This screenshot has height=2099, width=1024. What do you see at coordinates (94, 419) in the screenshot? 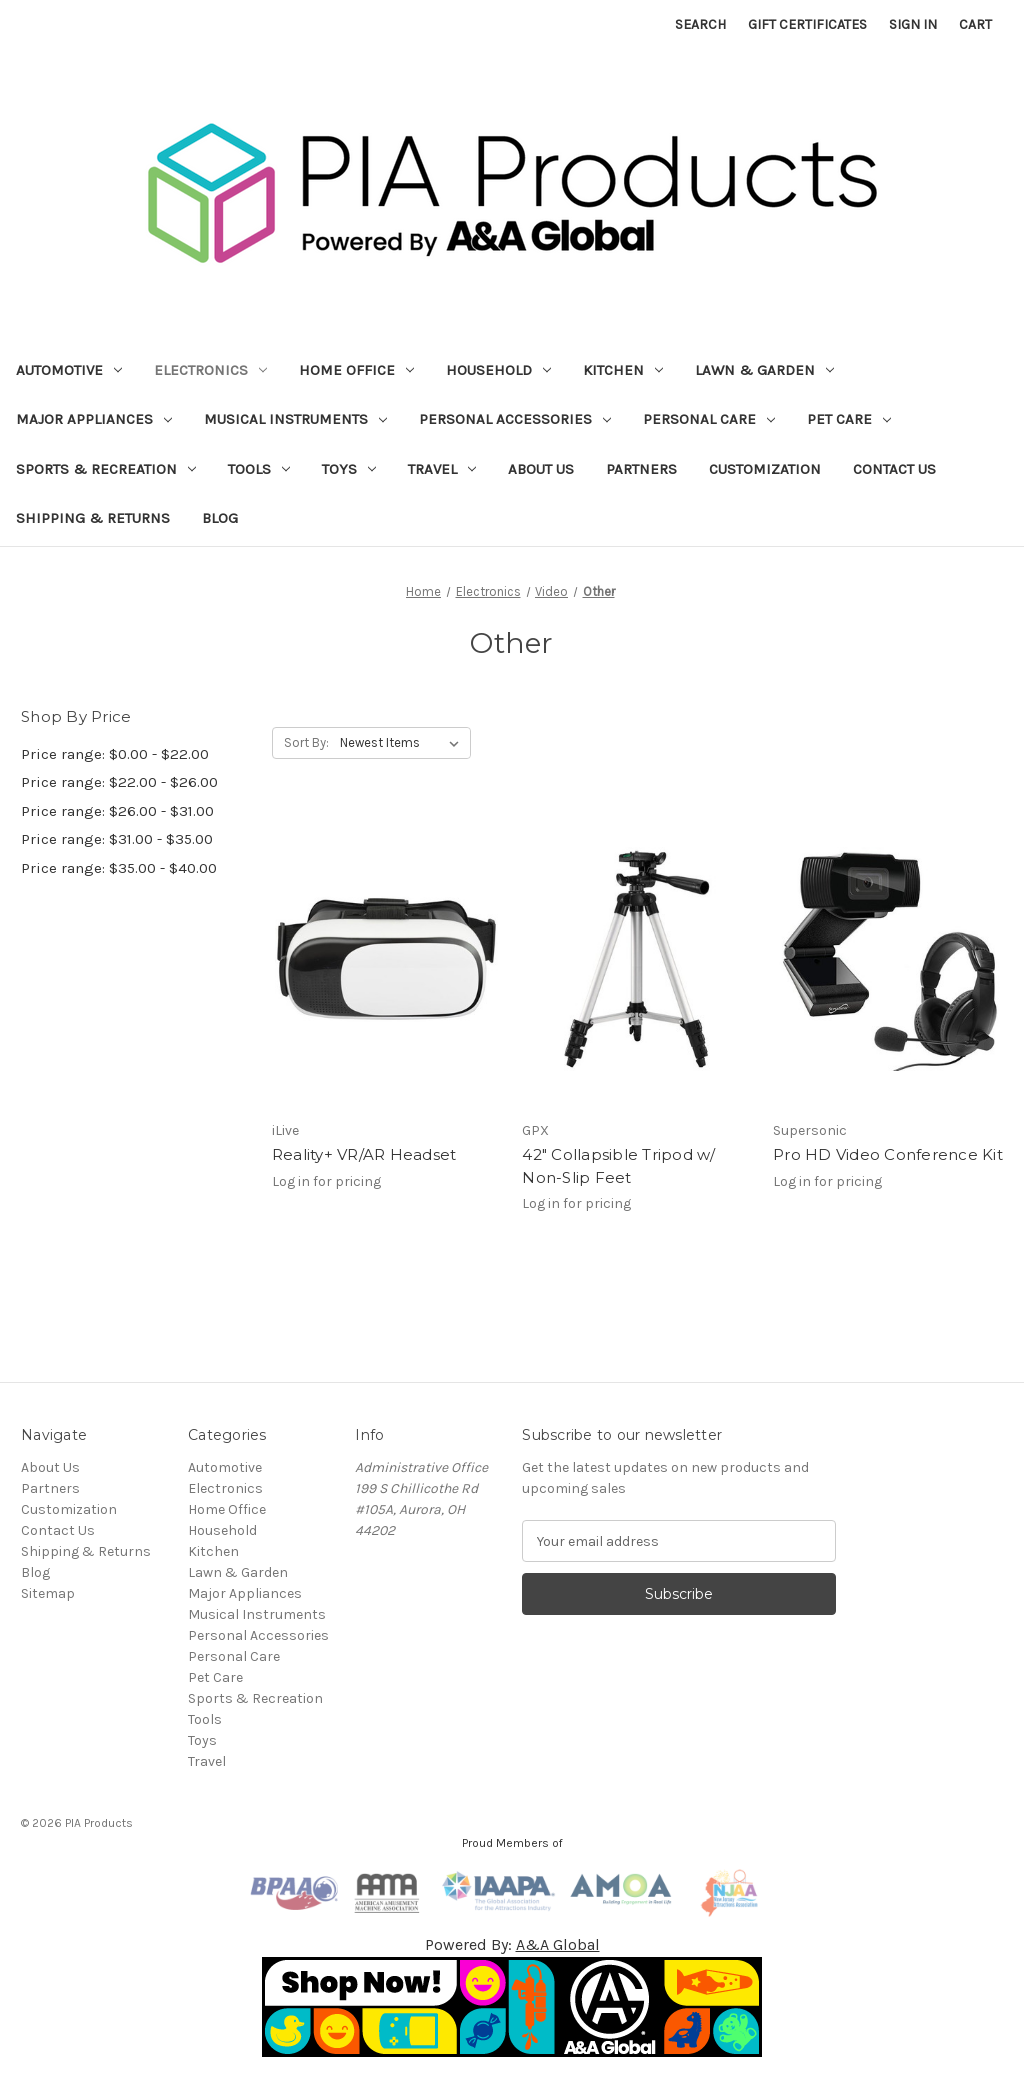
I see `Major Appliances` at bounding box center [94, 419].